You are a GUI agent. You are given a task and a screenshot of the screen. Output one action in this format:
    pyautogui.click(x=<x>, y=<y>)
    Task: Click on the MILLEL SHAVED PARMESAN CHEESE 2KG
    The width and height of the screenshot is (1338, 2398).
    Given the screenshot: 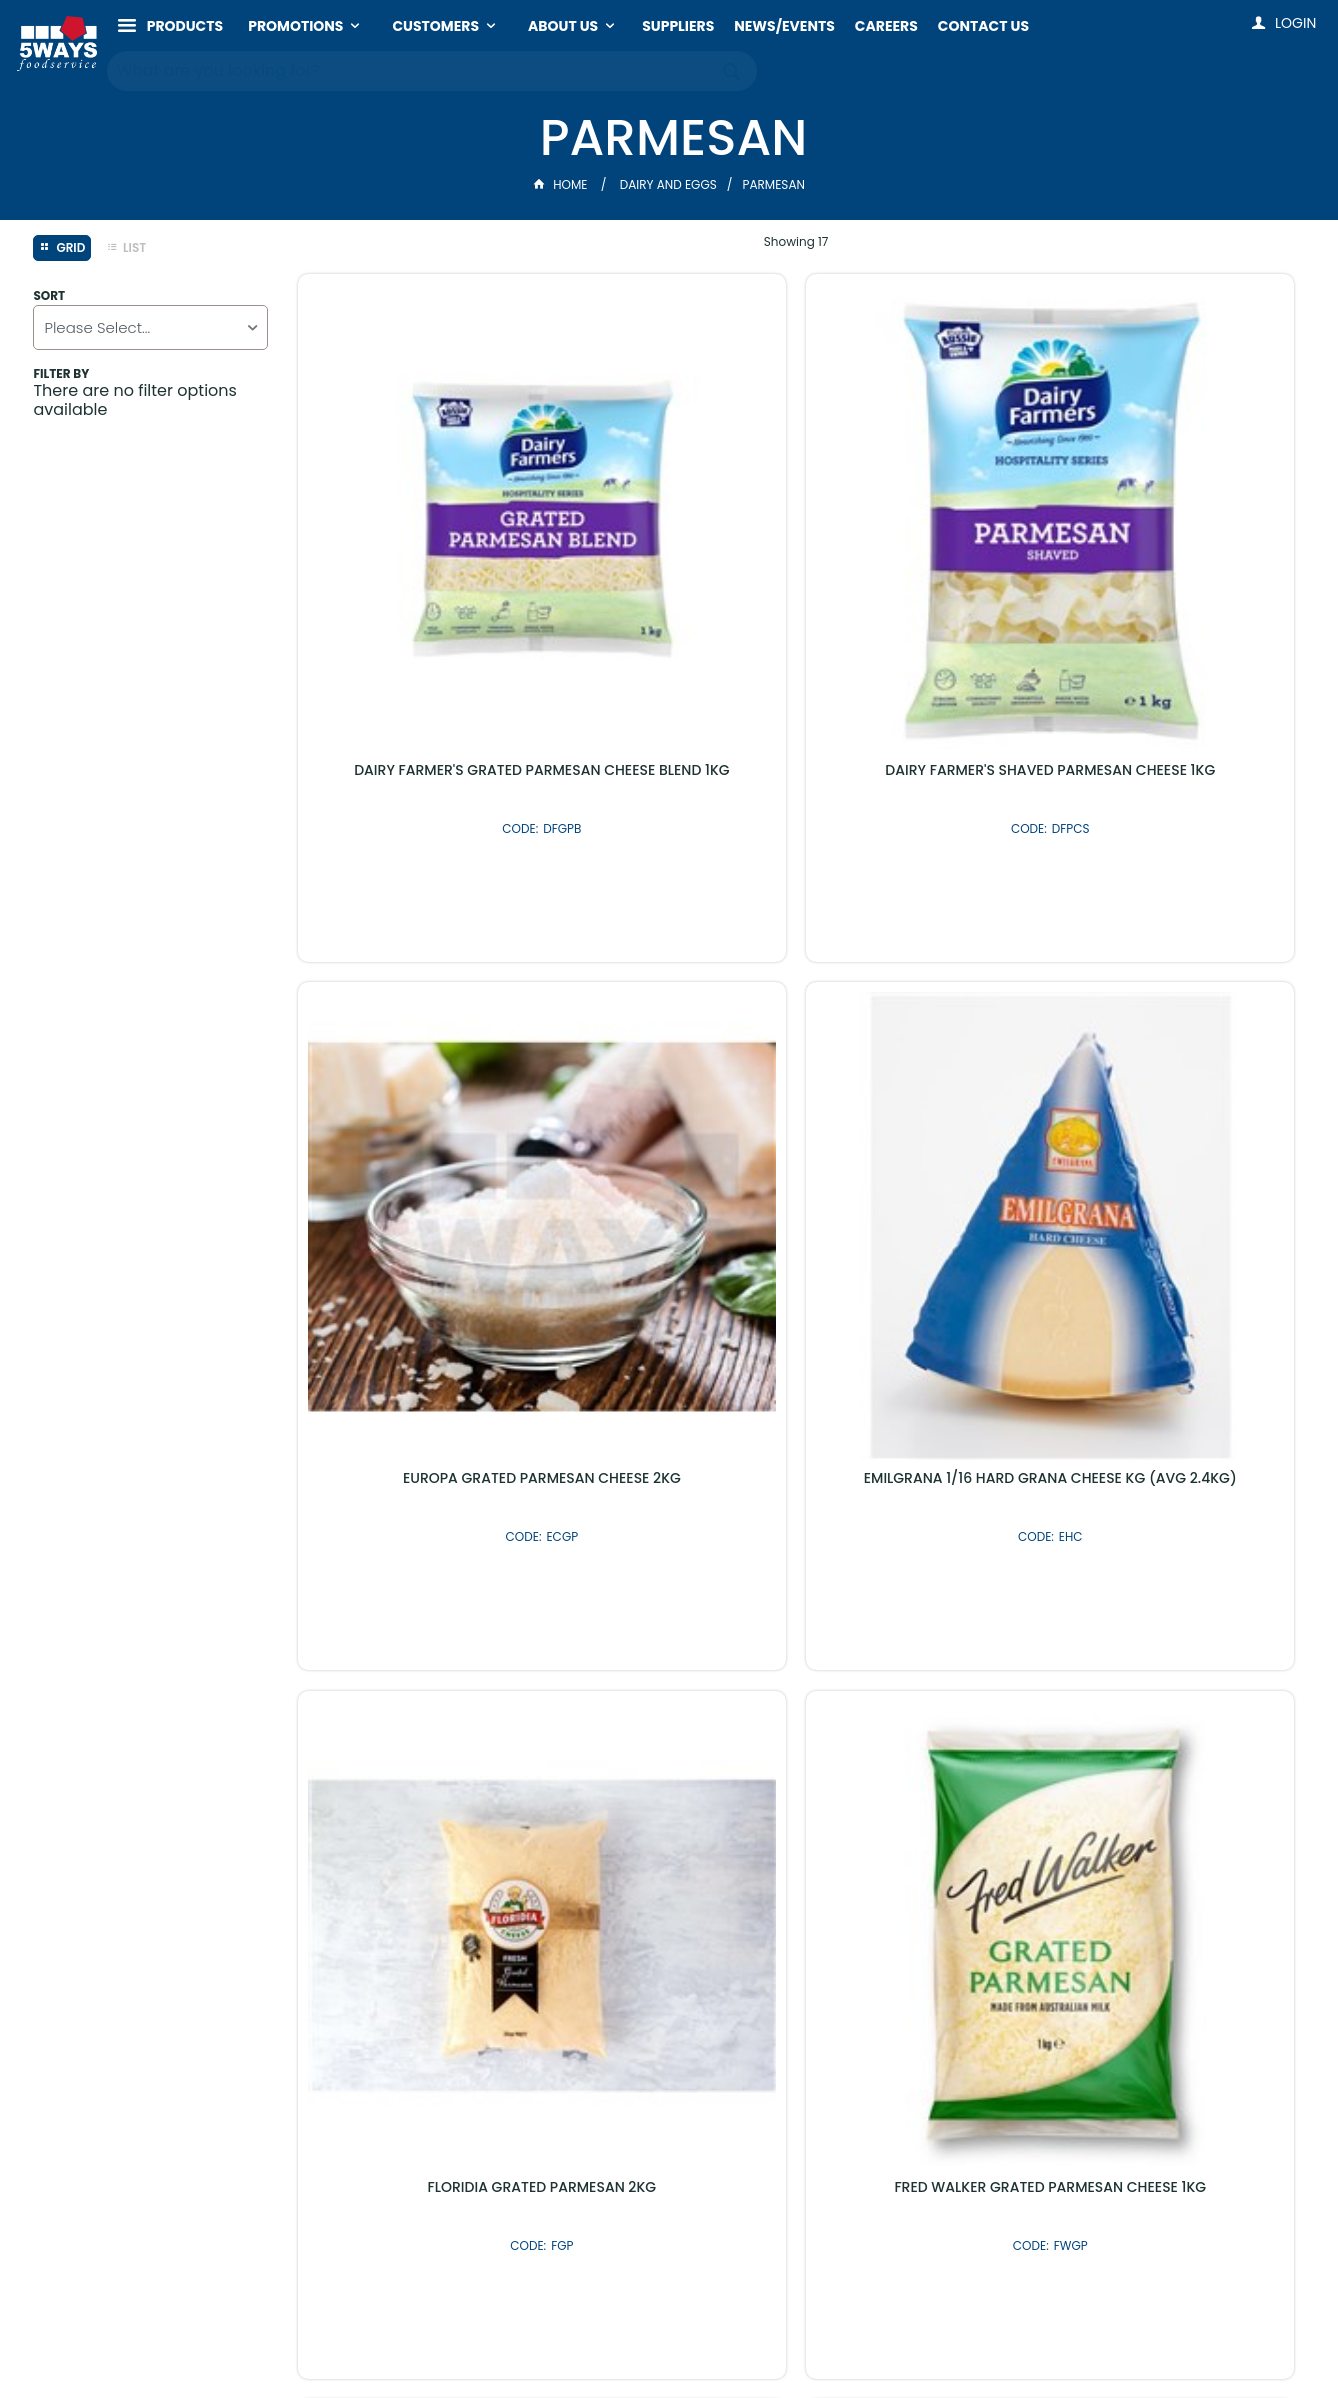 What is the action you would take?
    pyautogui.click(x=922, y=1432)
    